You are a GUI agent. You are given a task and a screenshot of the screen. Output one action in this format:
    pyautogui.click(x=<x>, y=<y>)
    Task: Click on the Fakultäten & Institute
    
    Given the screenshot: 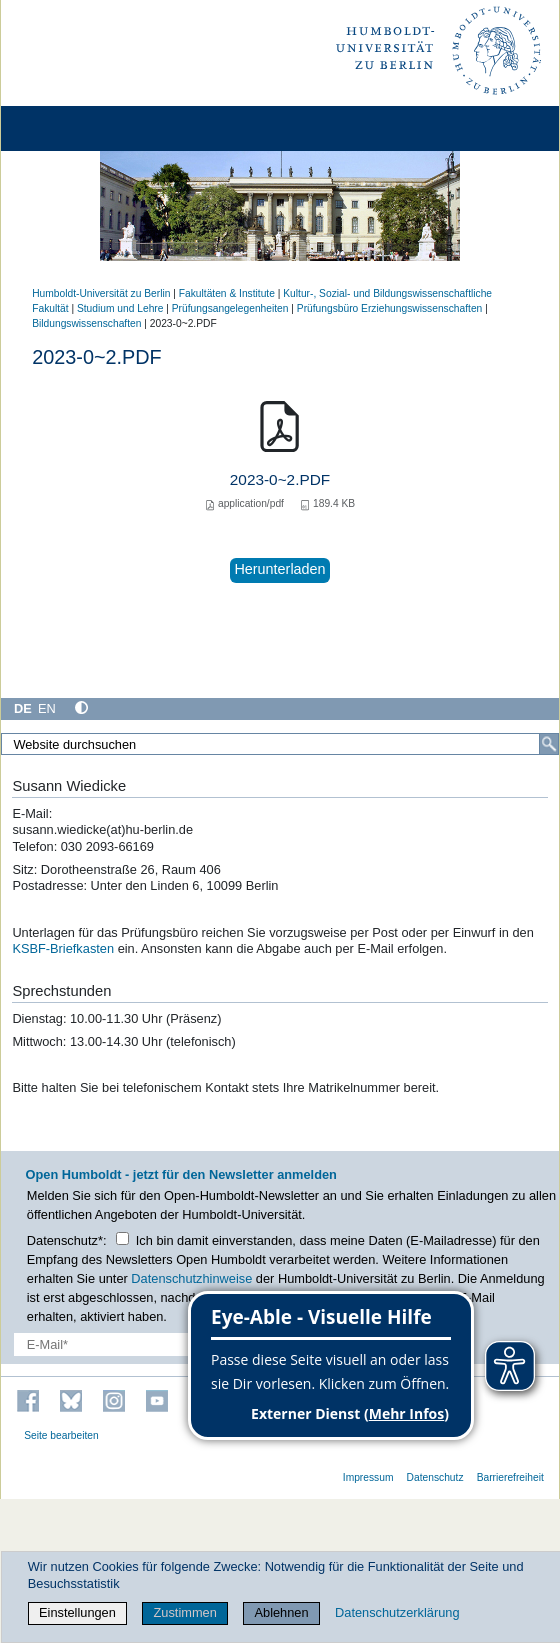 What is the action you would take?
    pyautogui.click(x=227, y=293)
    